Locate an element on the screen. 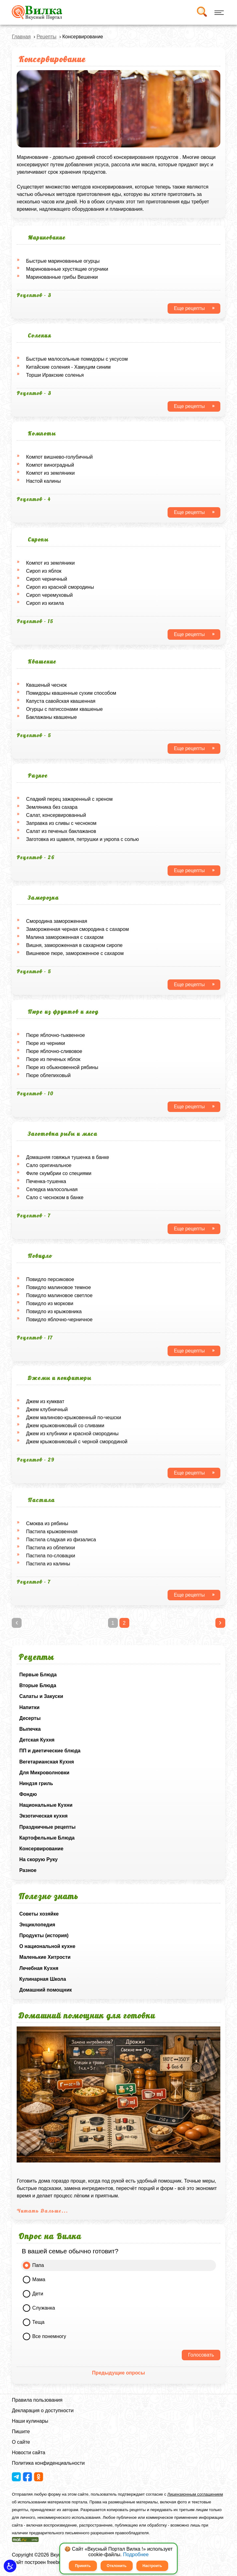 Image resolution: width=237 pixels, height=2576 pixels. Повидло малиновое темное is located at coordinates (58, 1287).